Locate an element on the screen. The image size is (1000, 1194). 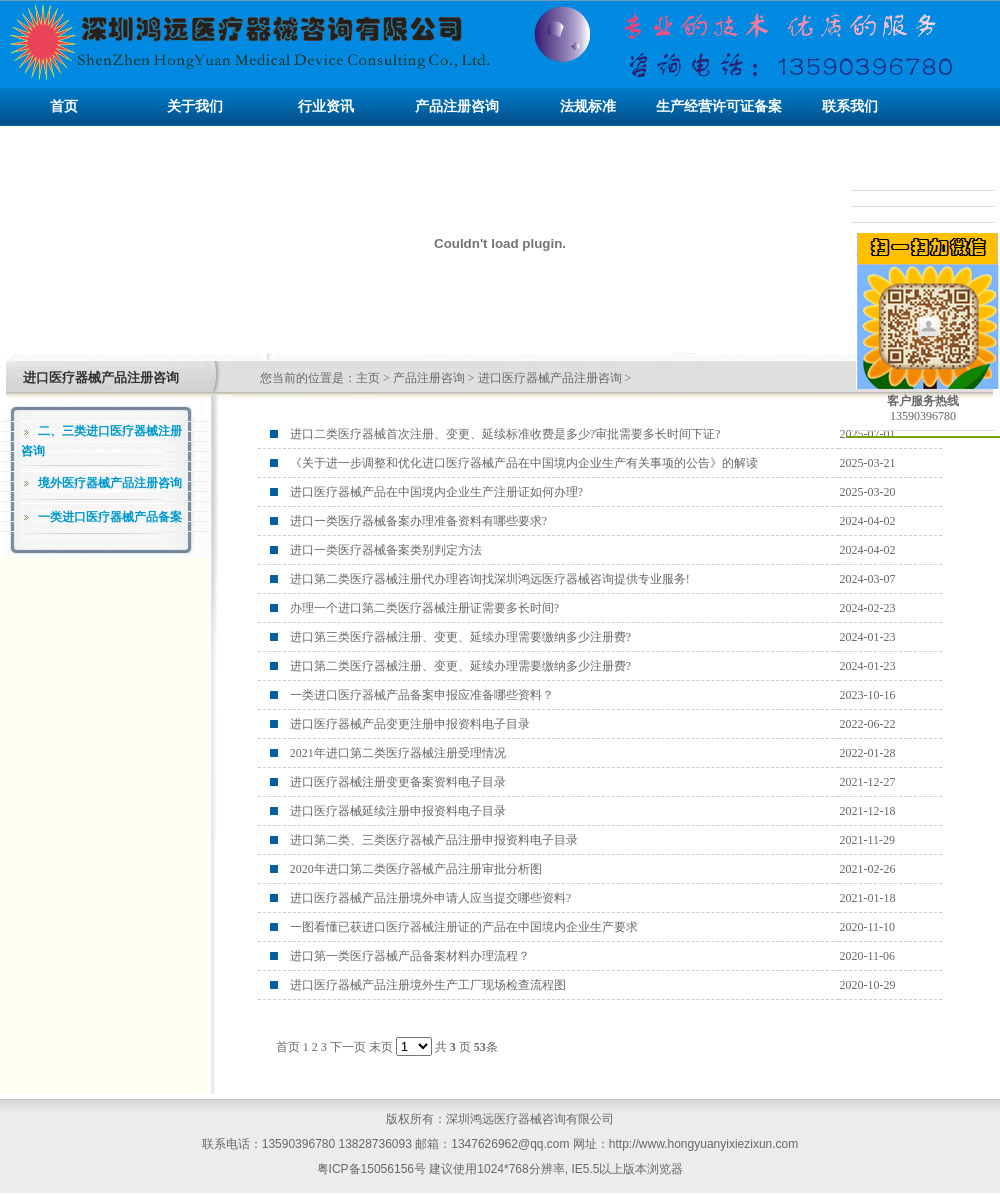
2021年进口第二类医疗器械注册受理情况 is located at coordinates (398, 753).